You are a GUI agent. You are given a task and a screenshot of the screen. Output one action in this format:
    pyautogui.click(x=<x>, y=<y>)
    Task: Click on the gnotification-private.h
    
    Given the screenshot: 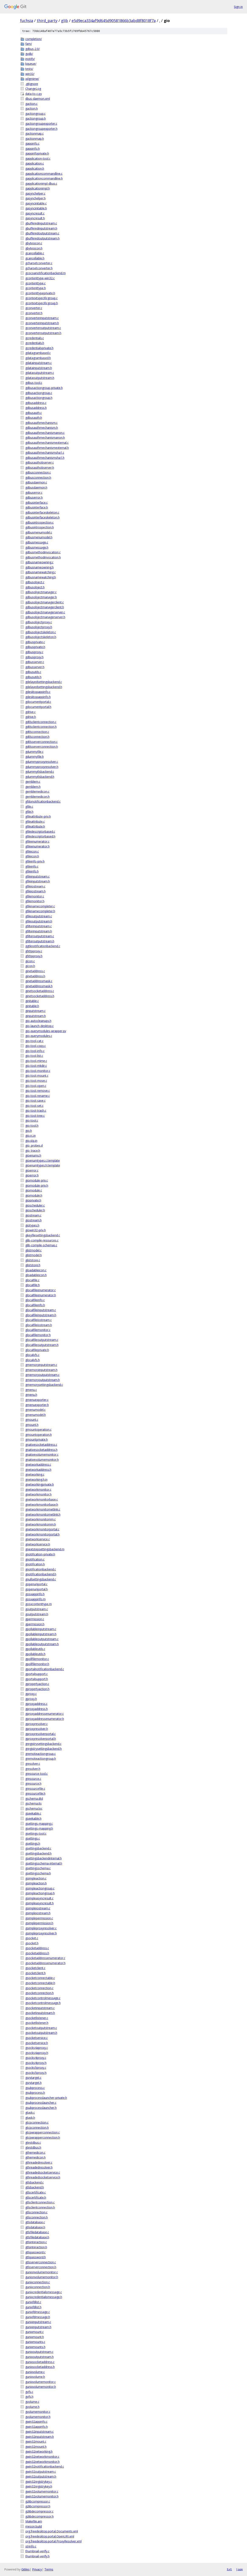 What is the action you would take?
    pyautogui.click(x=40, y=1554)
    